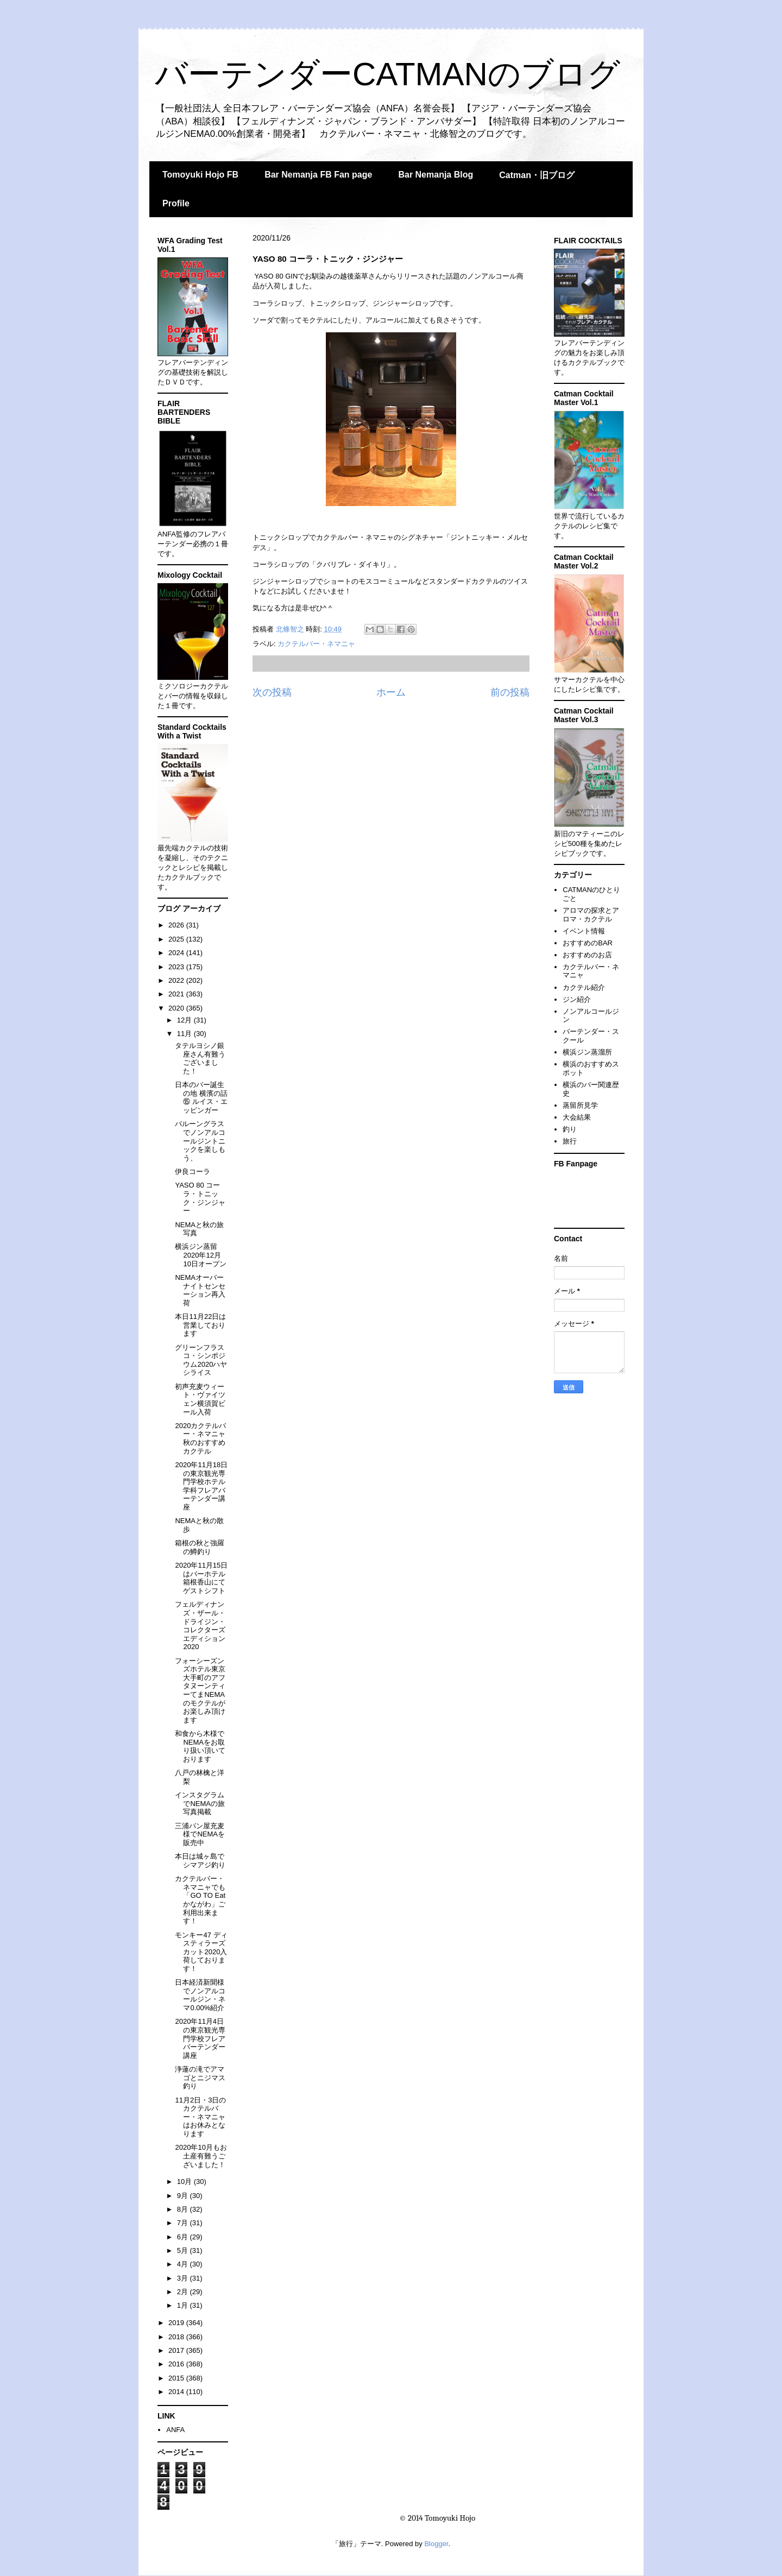  Describe the element at coordinates (201, 1360) in the screenshot. I see `グリーンフラスコ・シンポジウム2020ハヤシライス` at that location.